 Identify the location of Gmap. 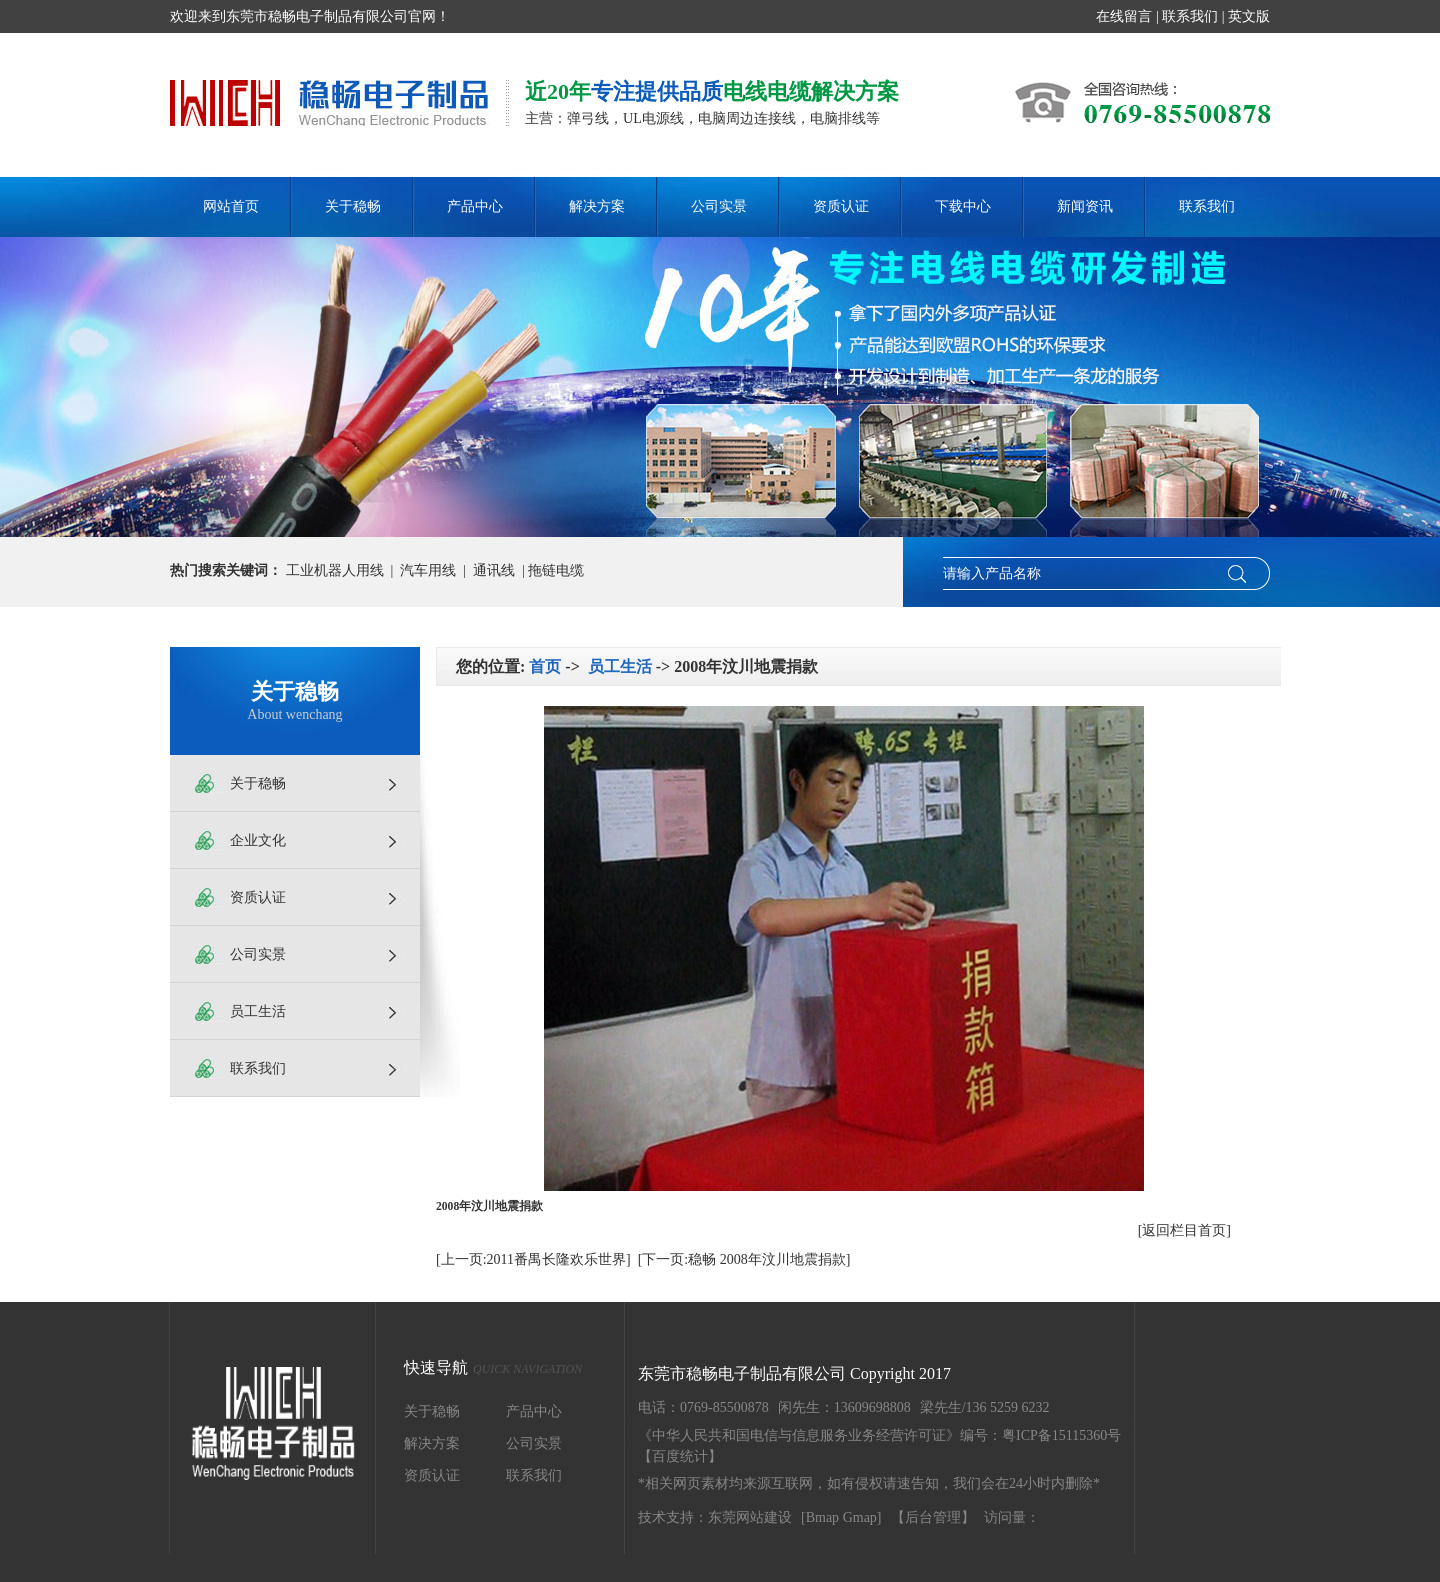
(860, 1517).